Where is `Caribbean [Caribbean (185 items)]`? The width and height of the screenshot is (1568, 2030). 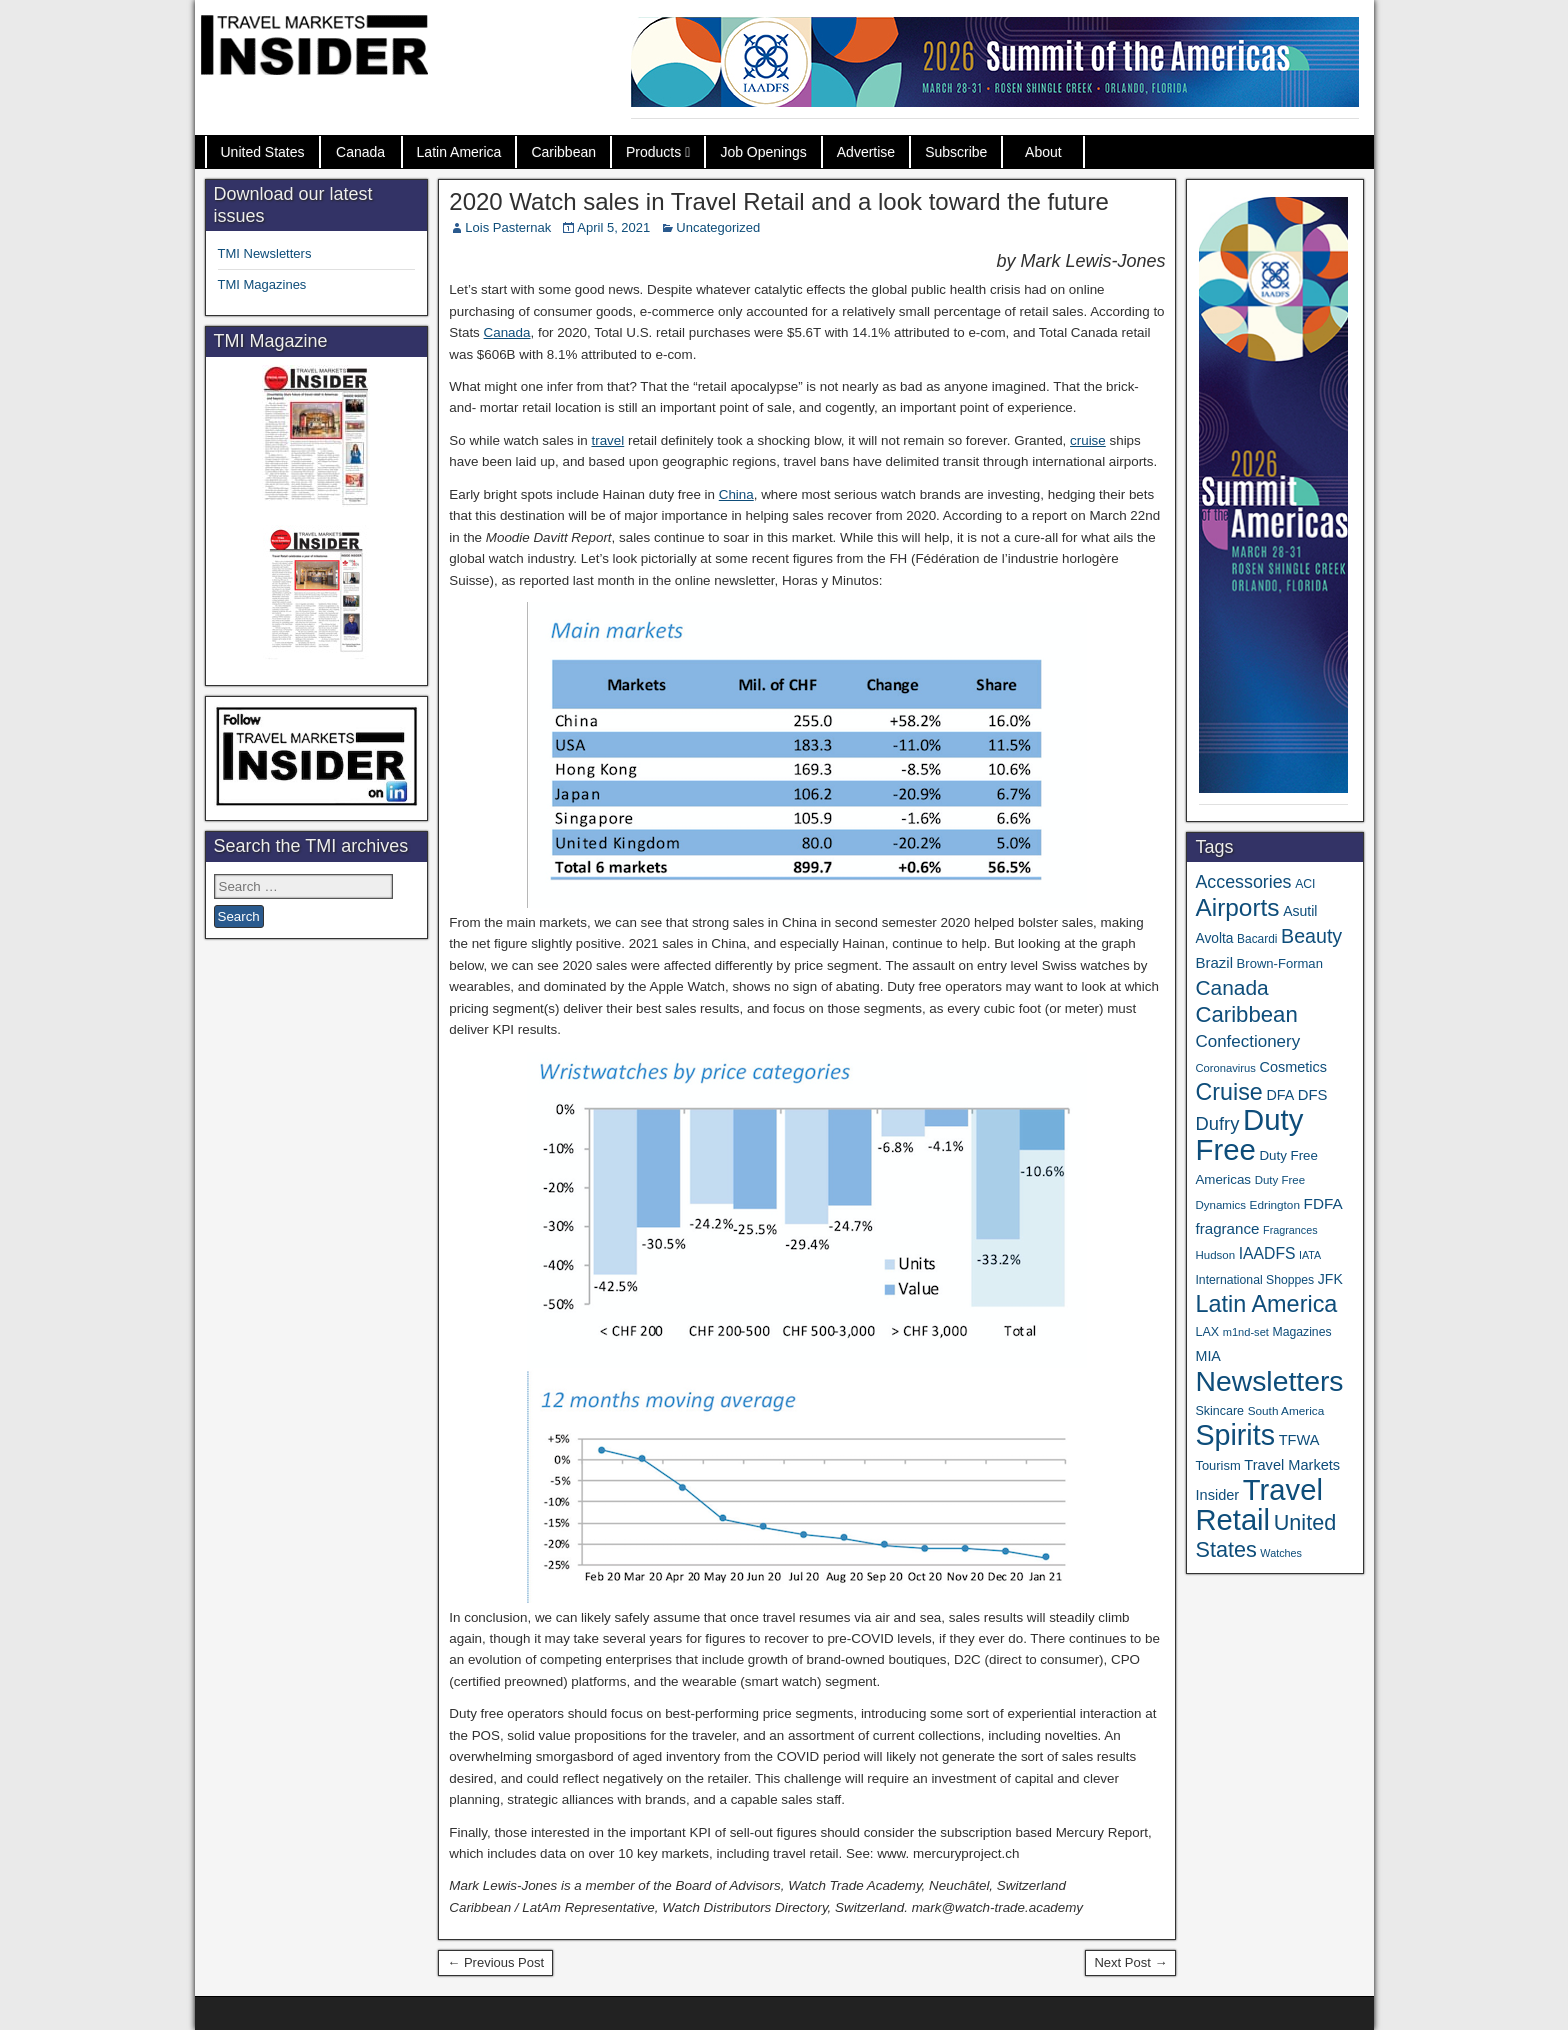 Caribbean [Caribbean (185 items)] is located at coordinates (1246, 1014).